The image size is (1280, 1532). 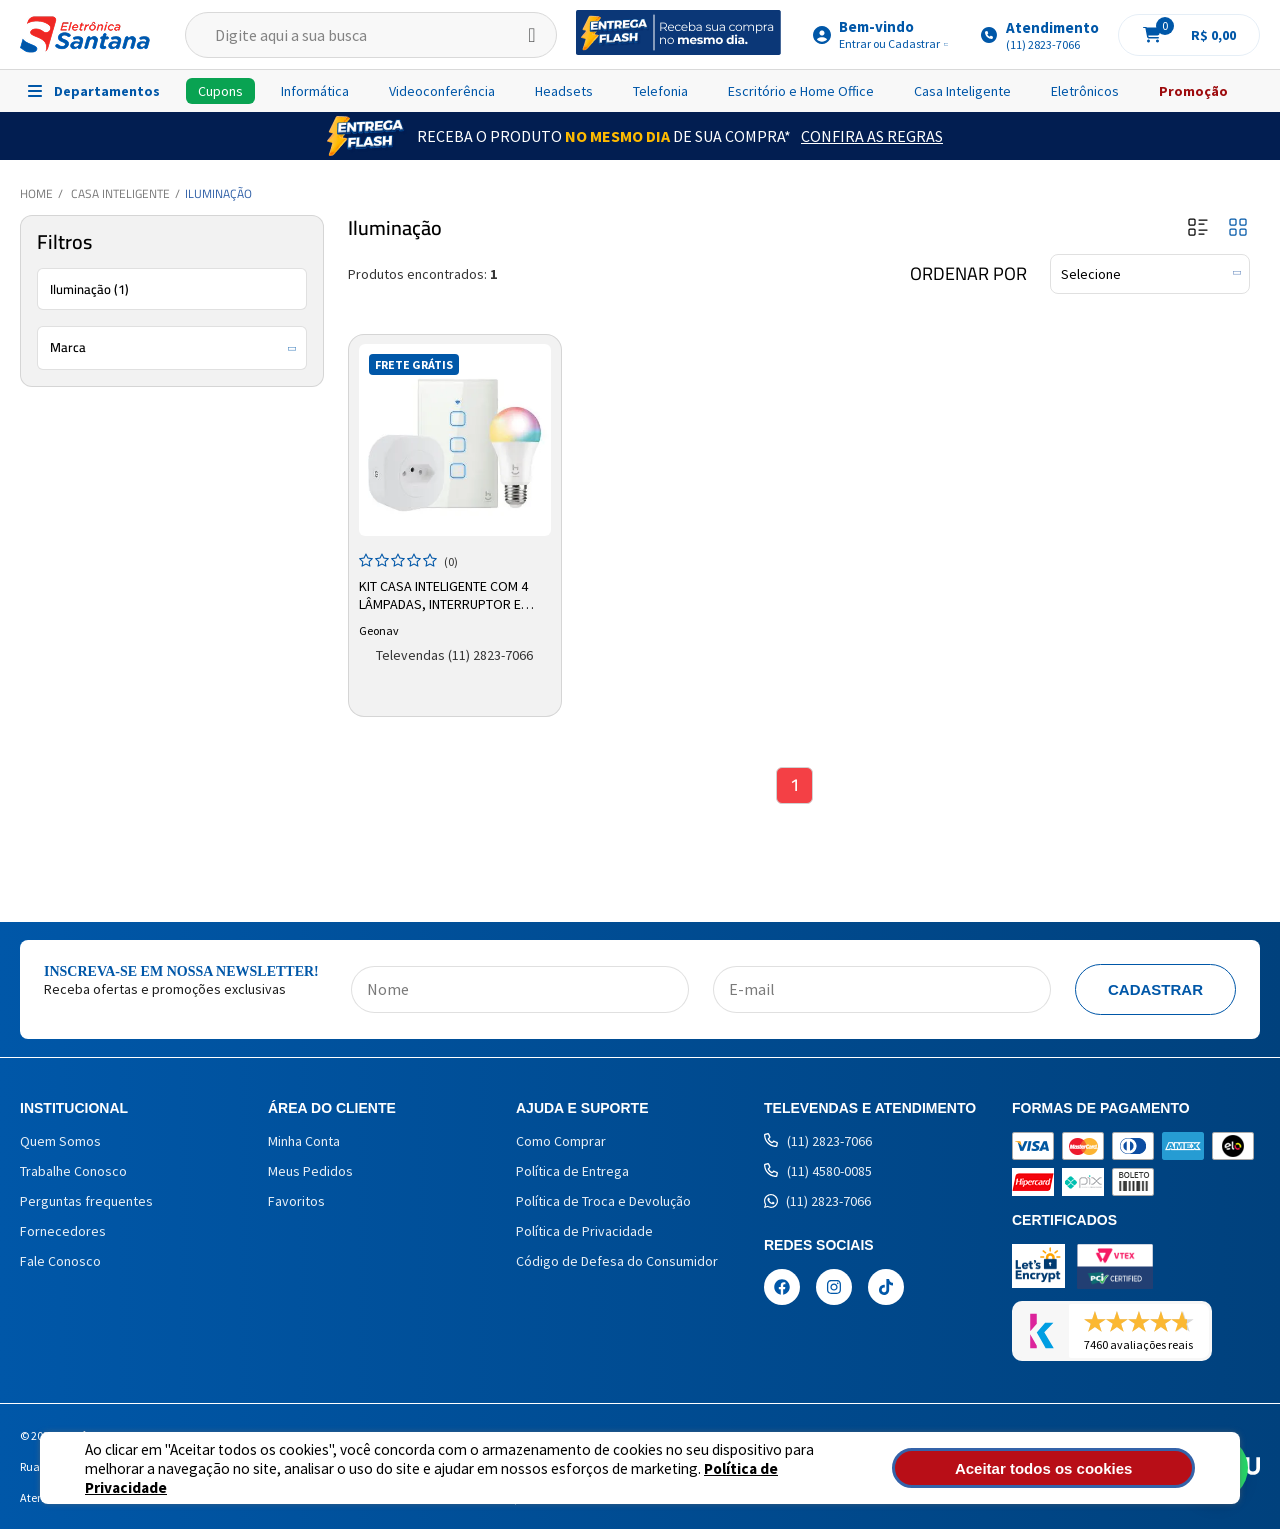 What do you see at coordinates (968, 274) in the screenshot?
I see `Ordenar por` at bounding box center [968, 274].